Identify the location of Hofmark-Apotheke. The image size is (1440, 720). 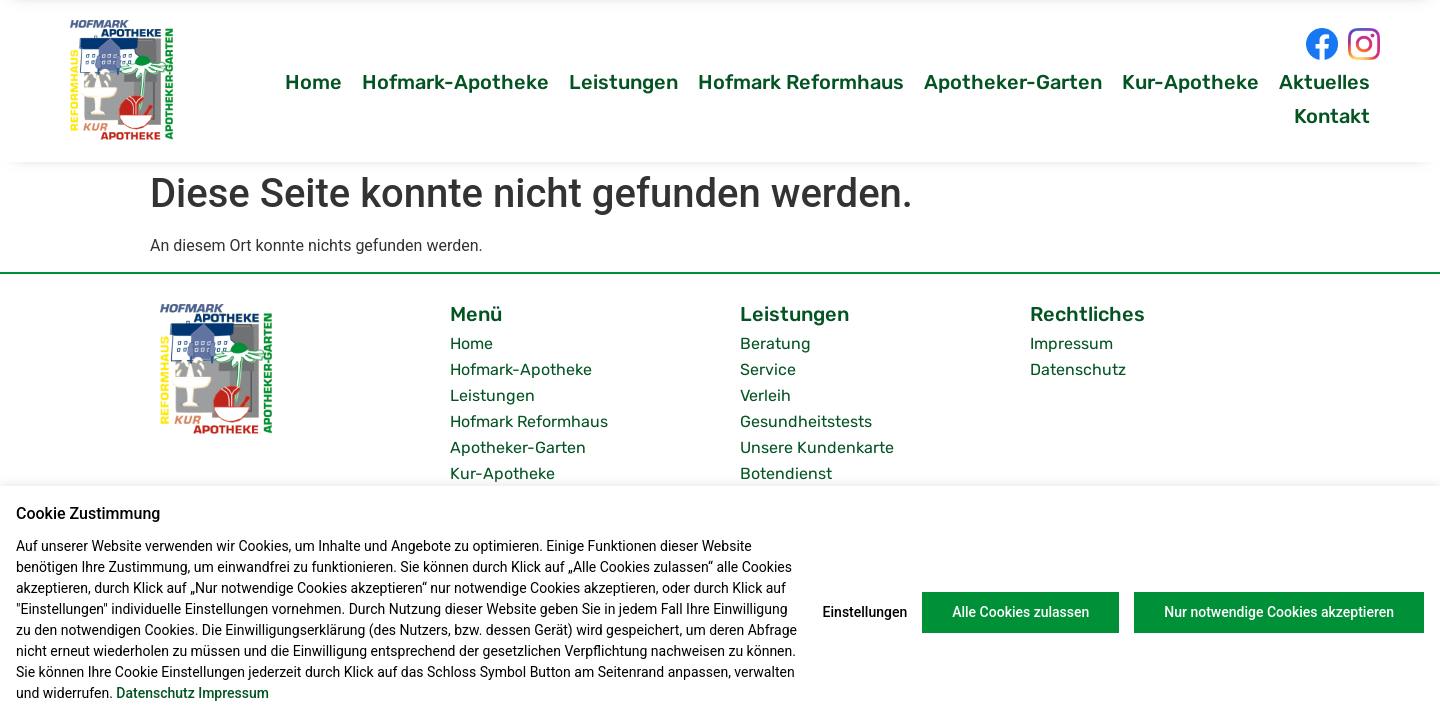
(455, 82).